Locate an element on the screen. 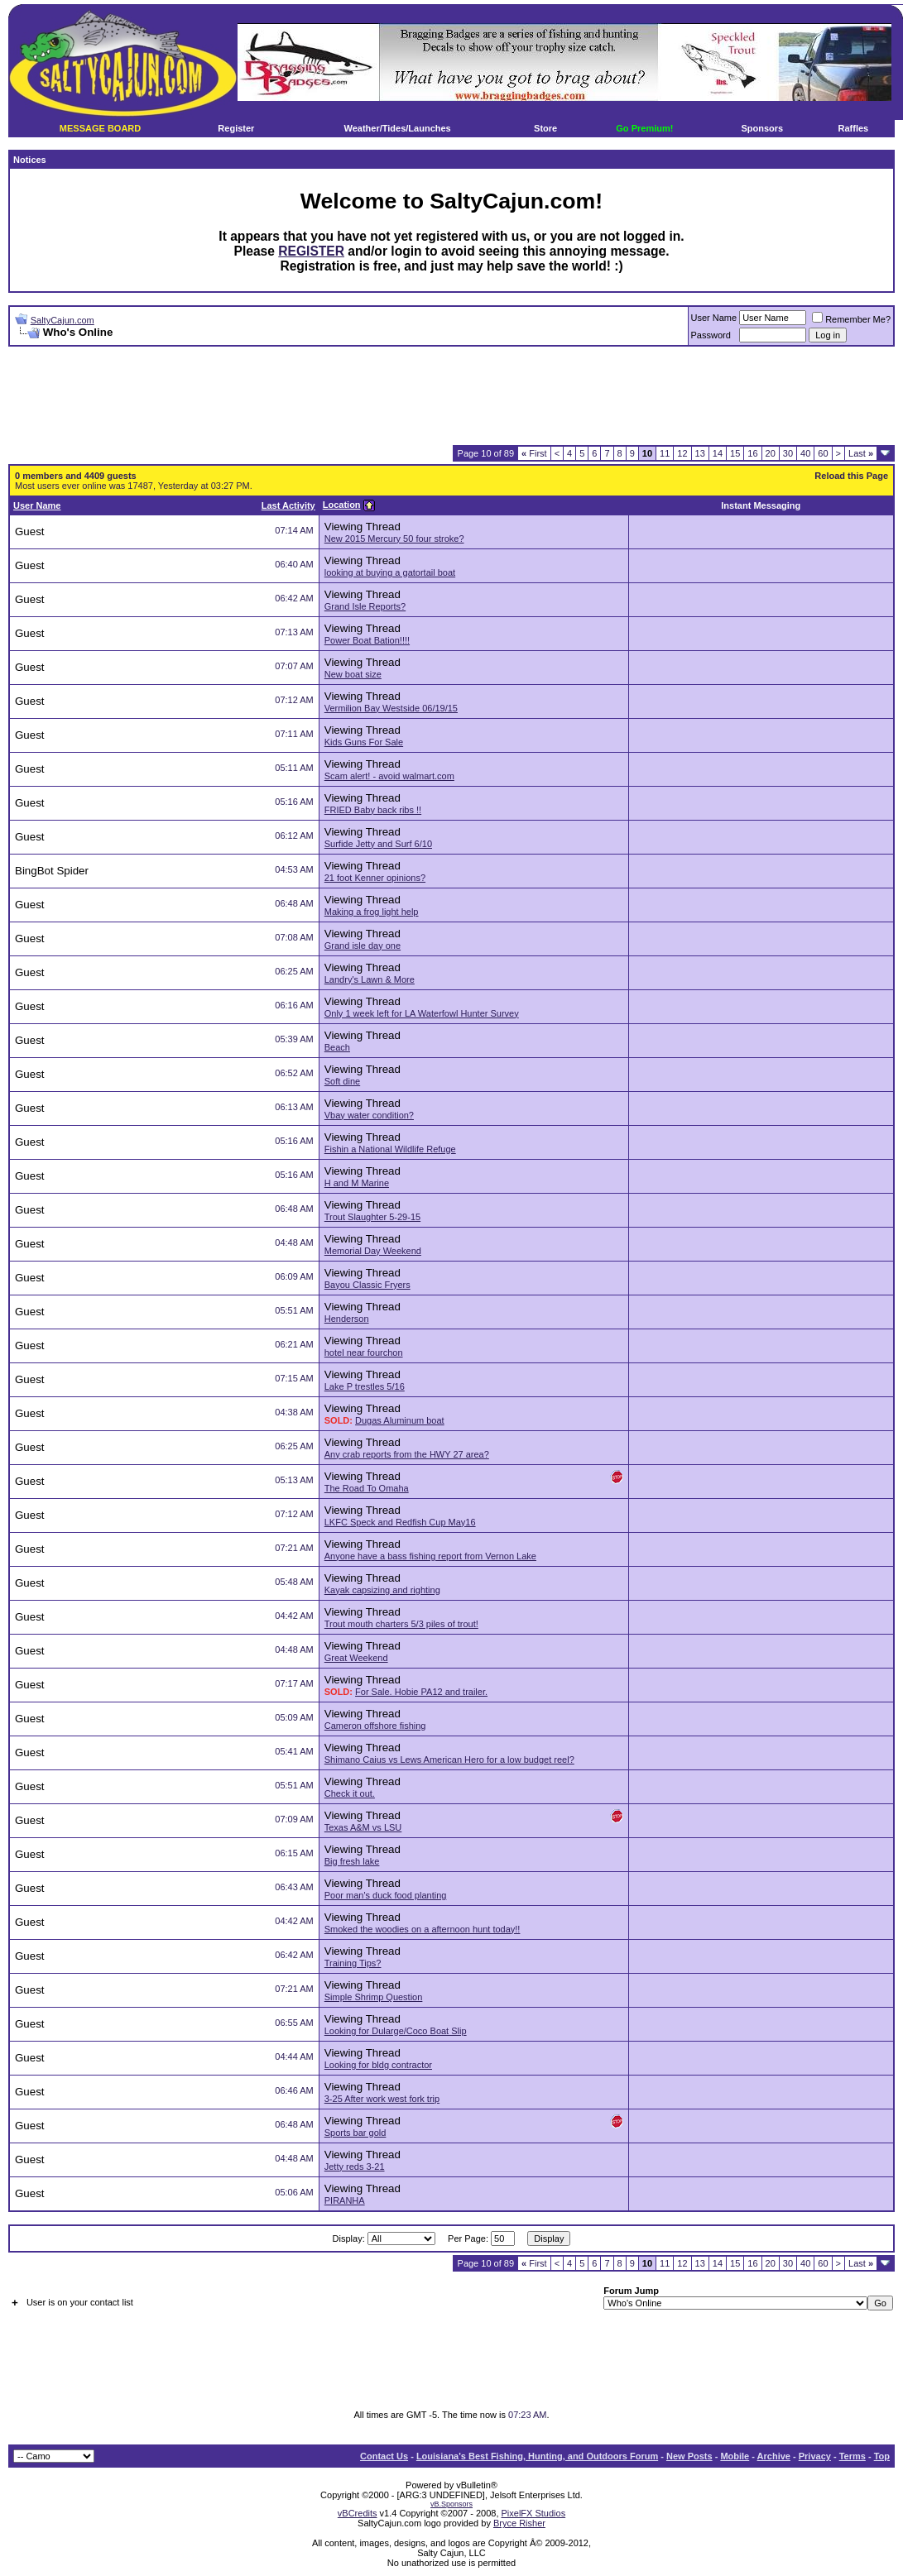 Image resolution: width=903 pixels, height=2576 pixels. Contact Us is located at coordinates (384, 2456).